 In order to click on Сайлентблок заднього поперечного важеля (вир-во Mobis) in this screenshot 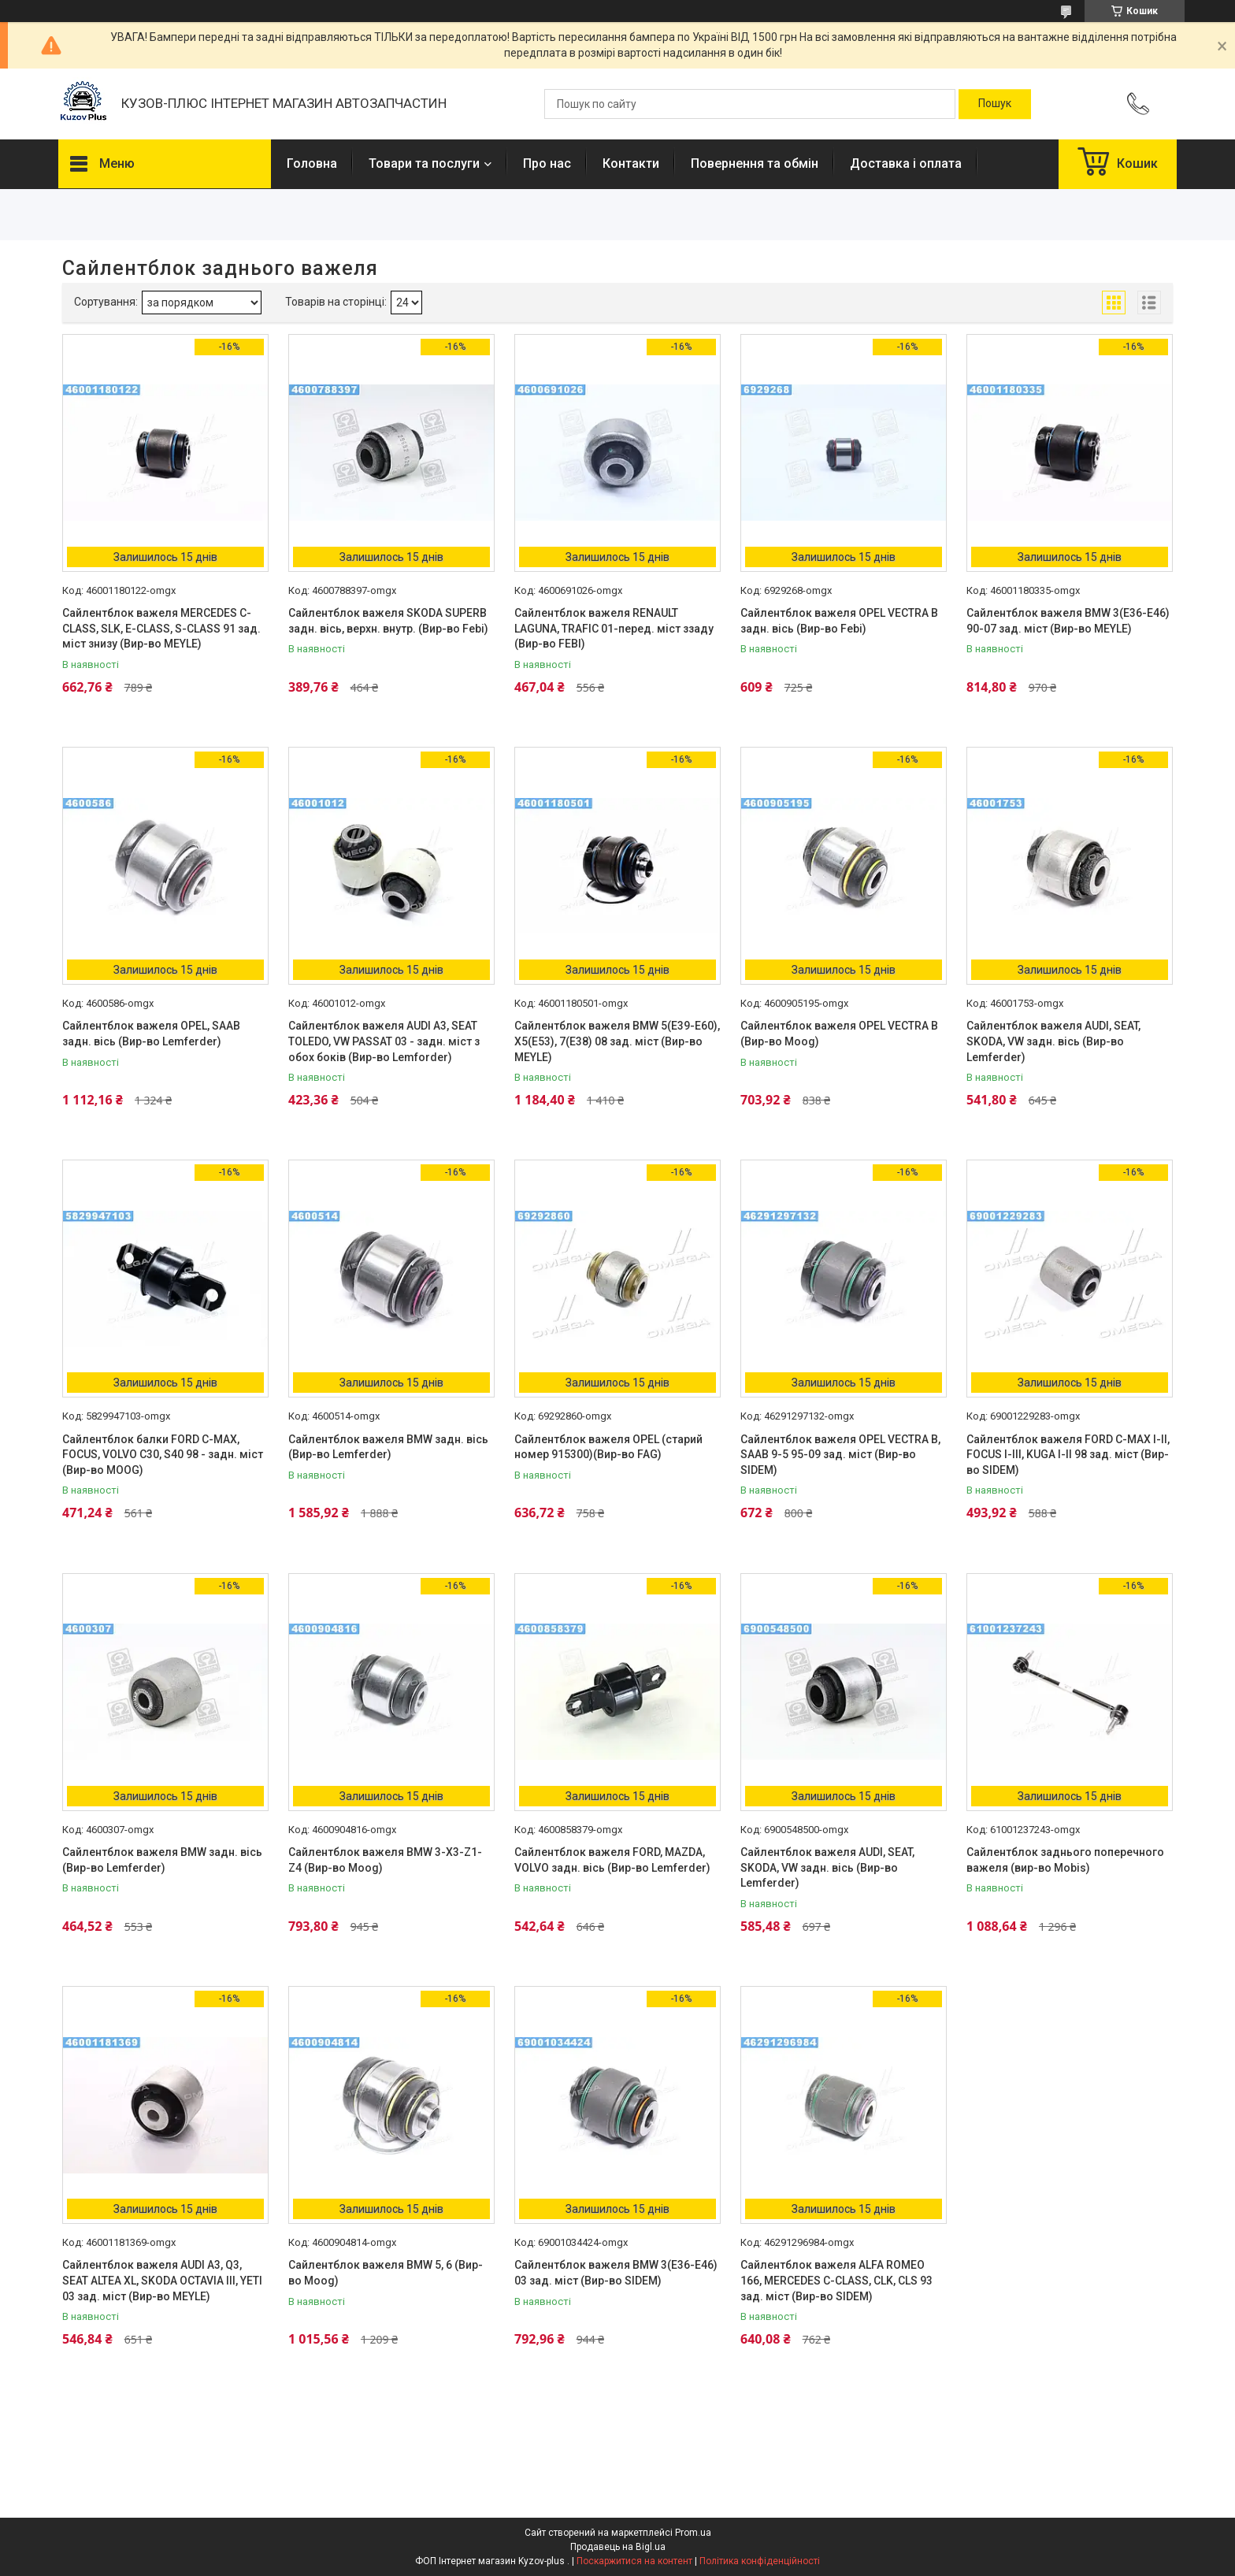, I will do `click(1065, 1860)`.